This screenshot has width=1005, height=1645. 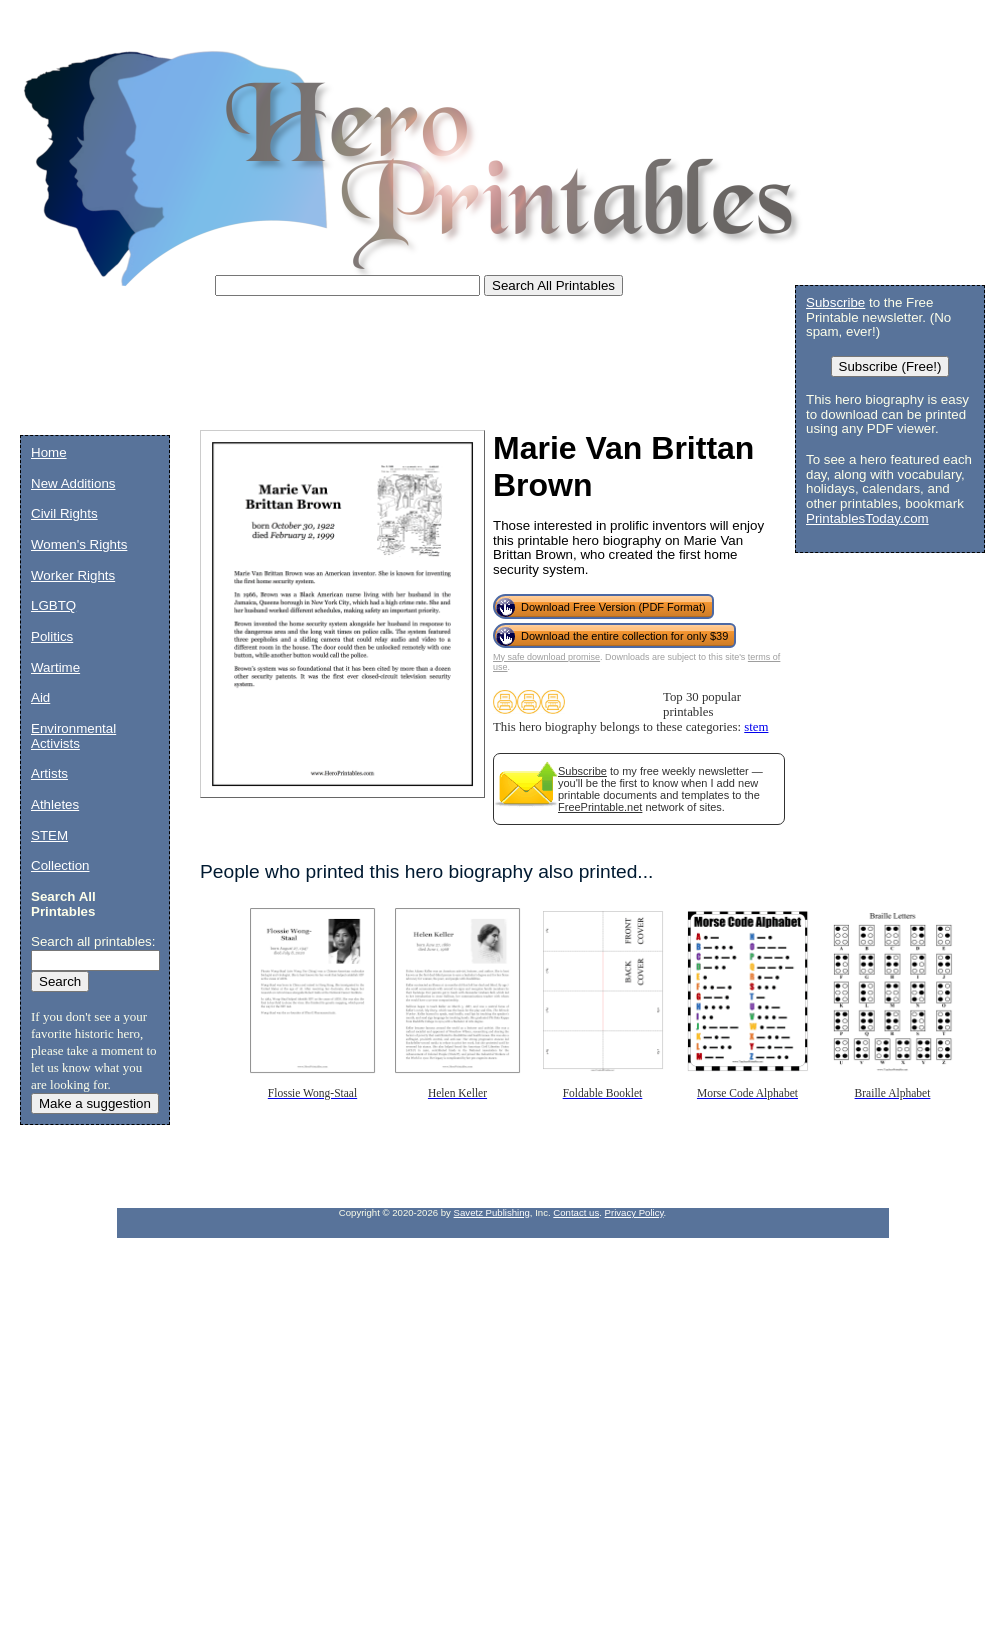 I want to click on Subscribe, so click(x=582, y=771).